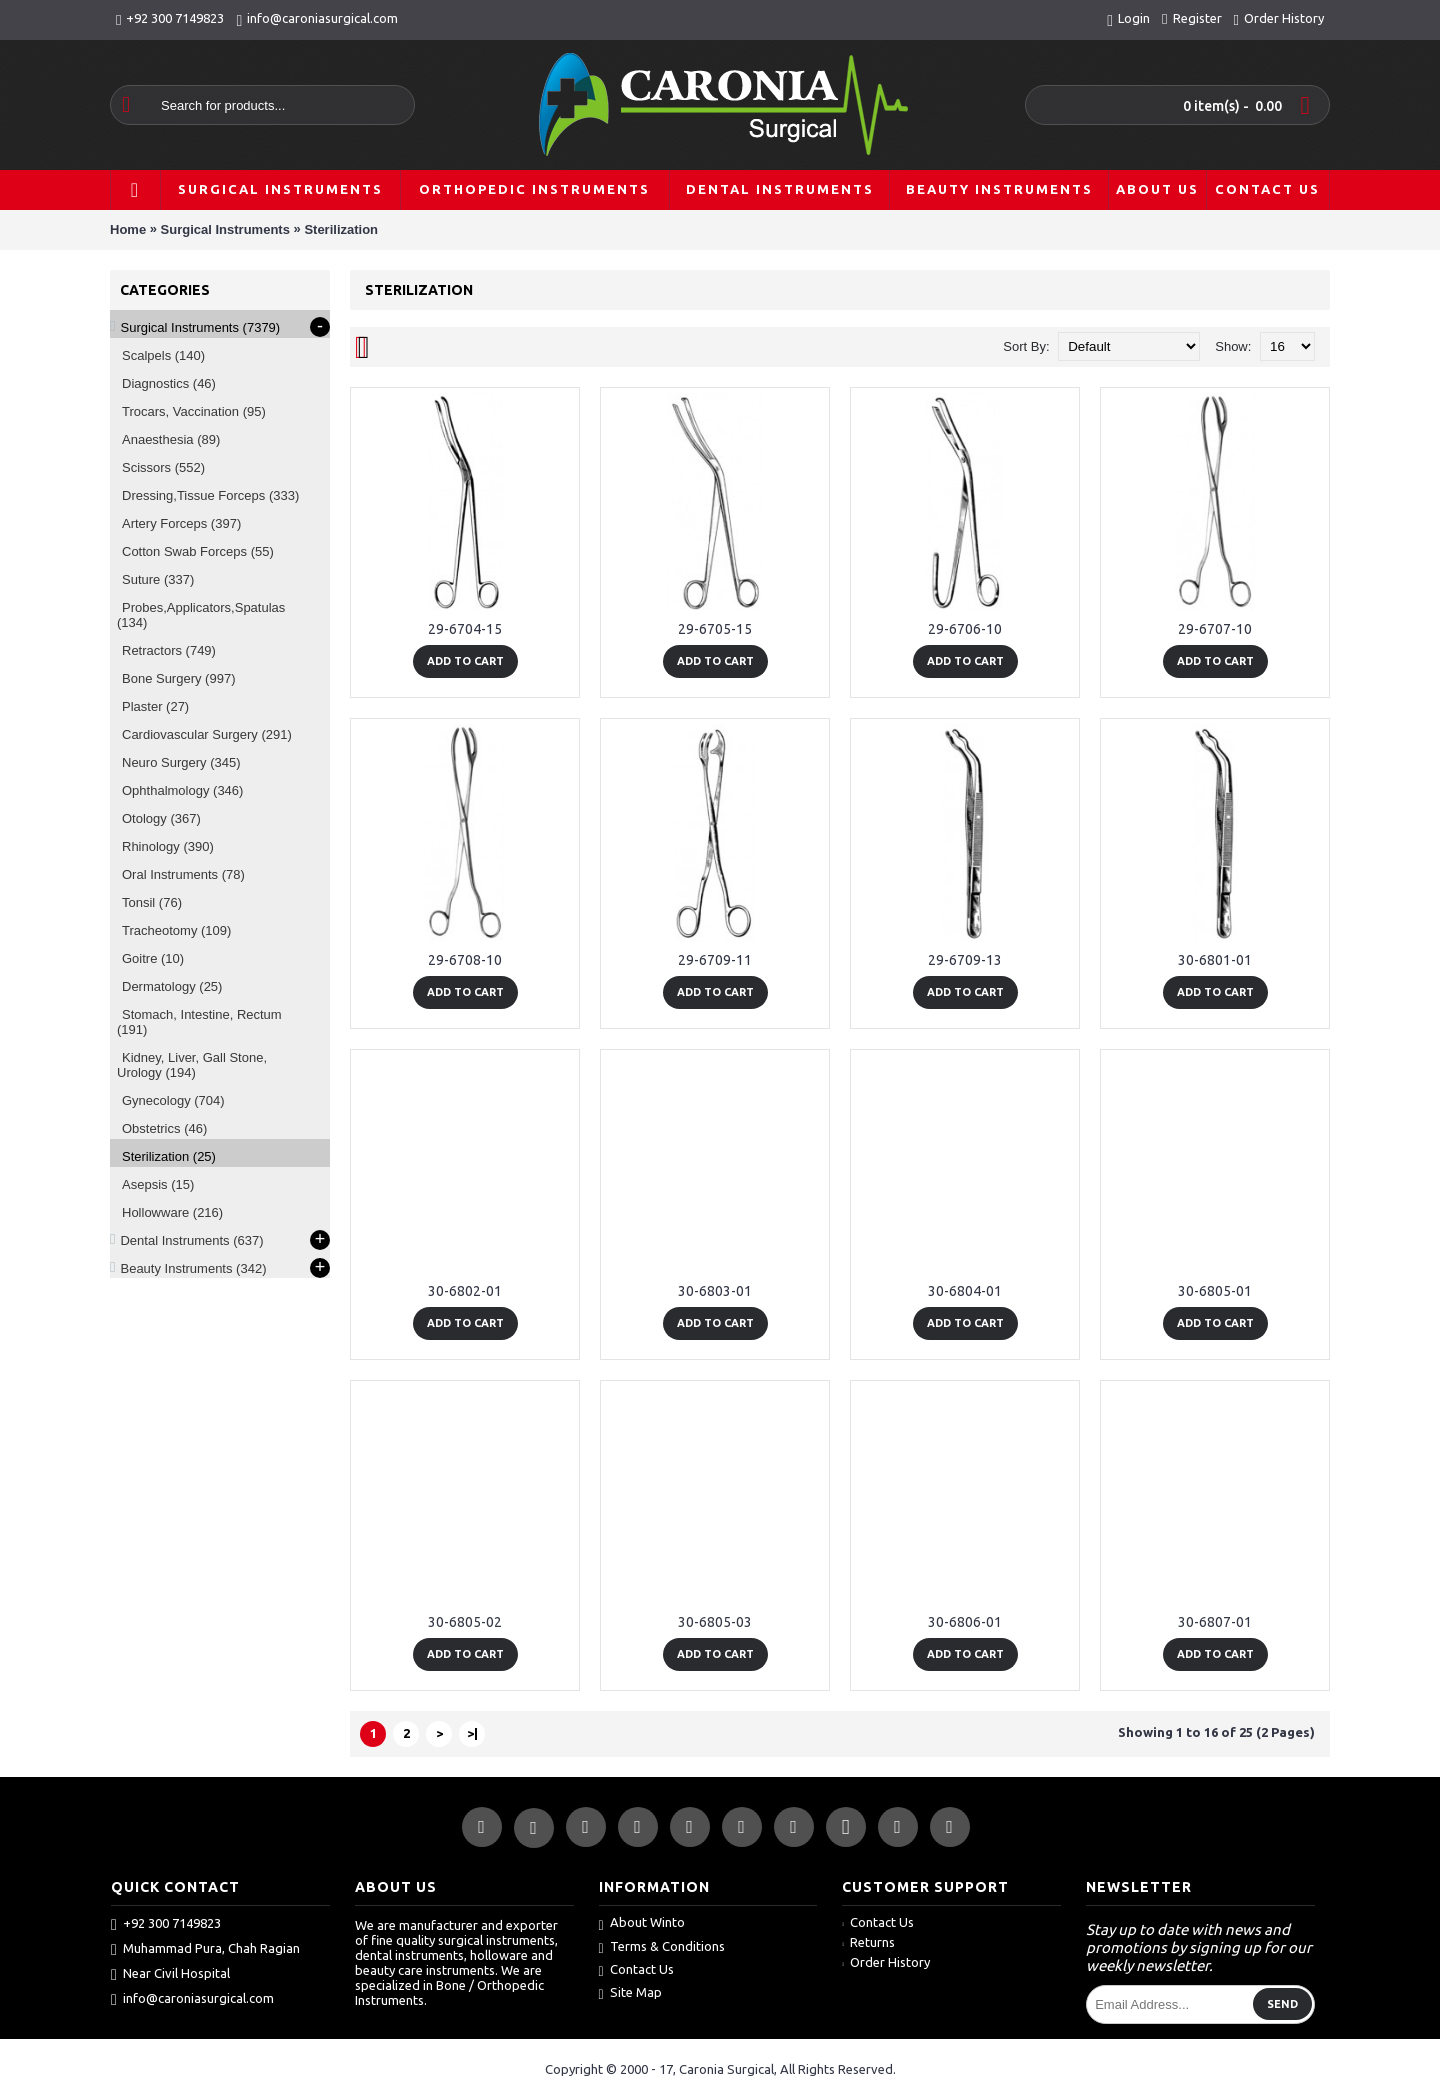 This screenshot has height=2099, width=1440. What do you see at coordinates (965, 960) in the screenshot?
I see `29-6709-13` at bounding box center [965, 960].